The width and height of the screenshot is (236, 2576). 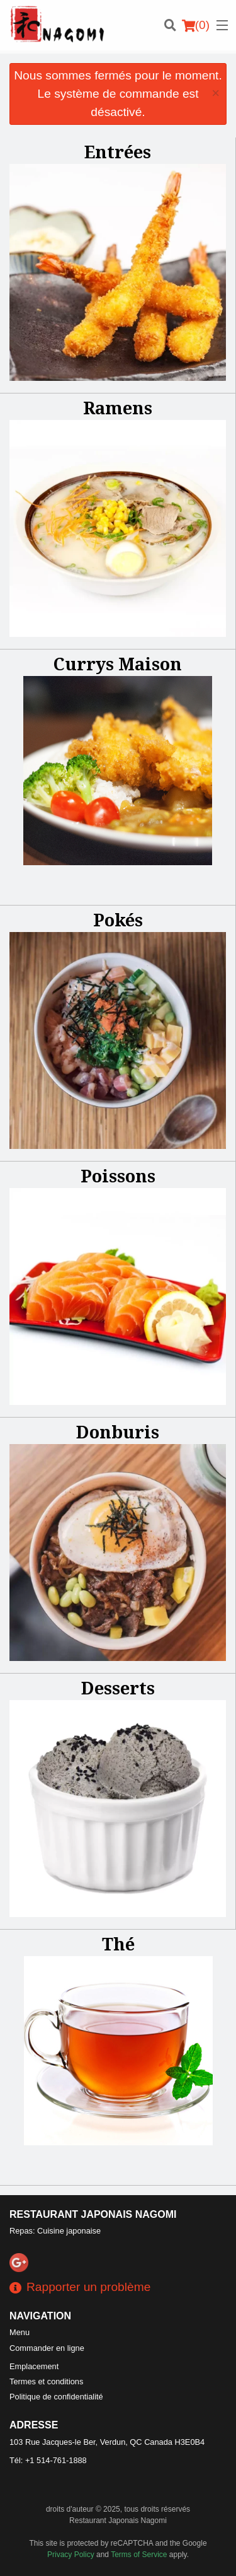 What do you see at coordinates (48, 2460) in the screenshot?
I see `Tél:` at bounding box center [48, 2460].